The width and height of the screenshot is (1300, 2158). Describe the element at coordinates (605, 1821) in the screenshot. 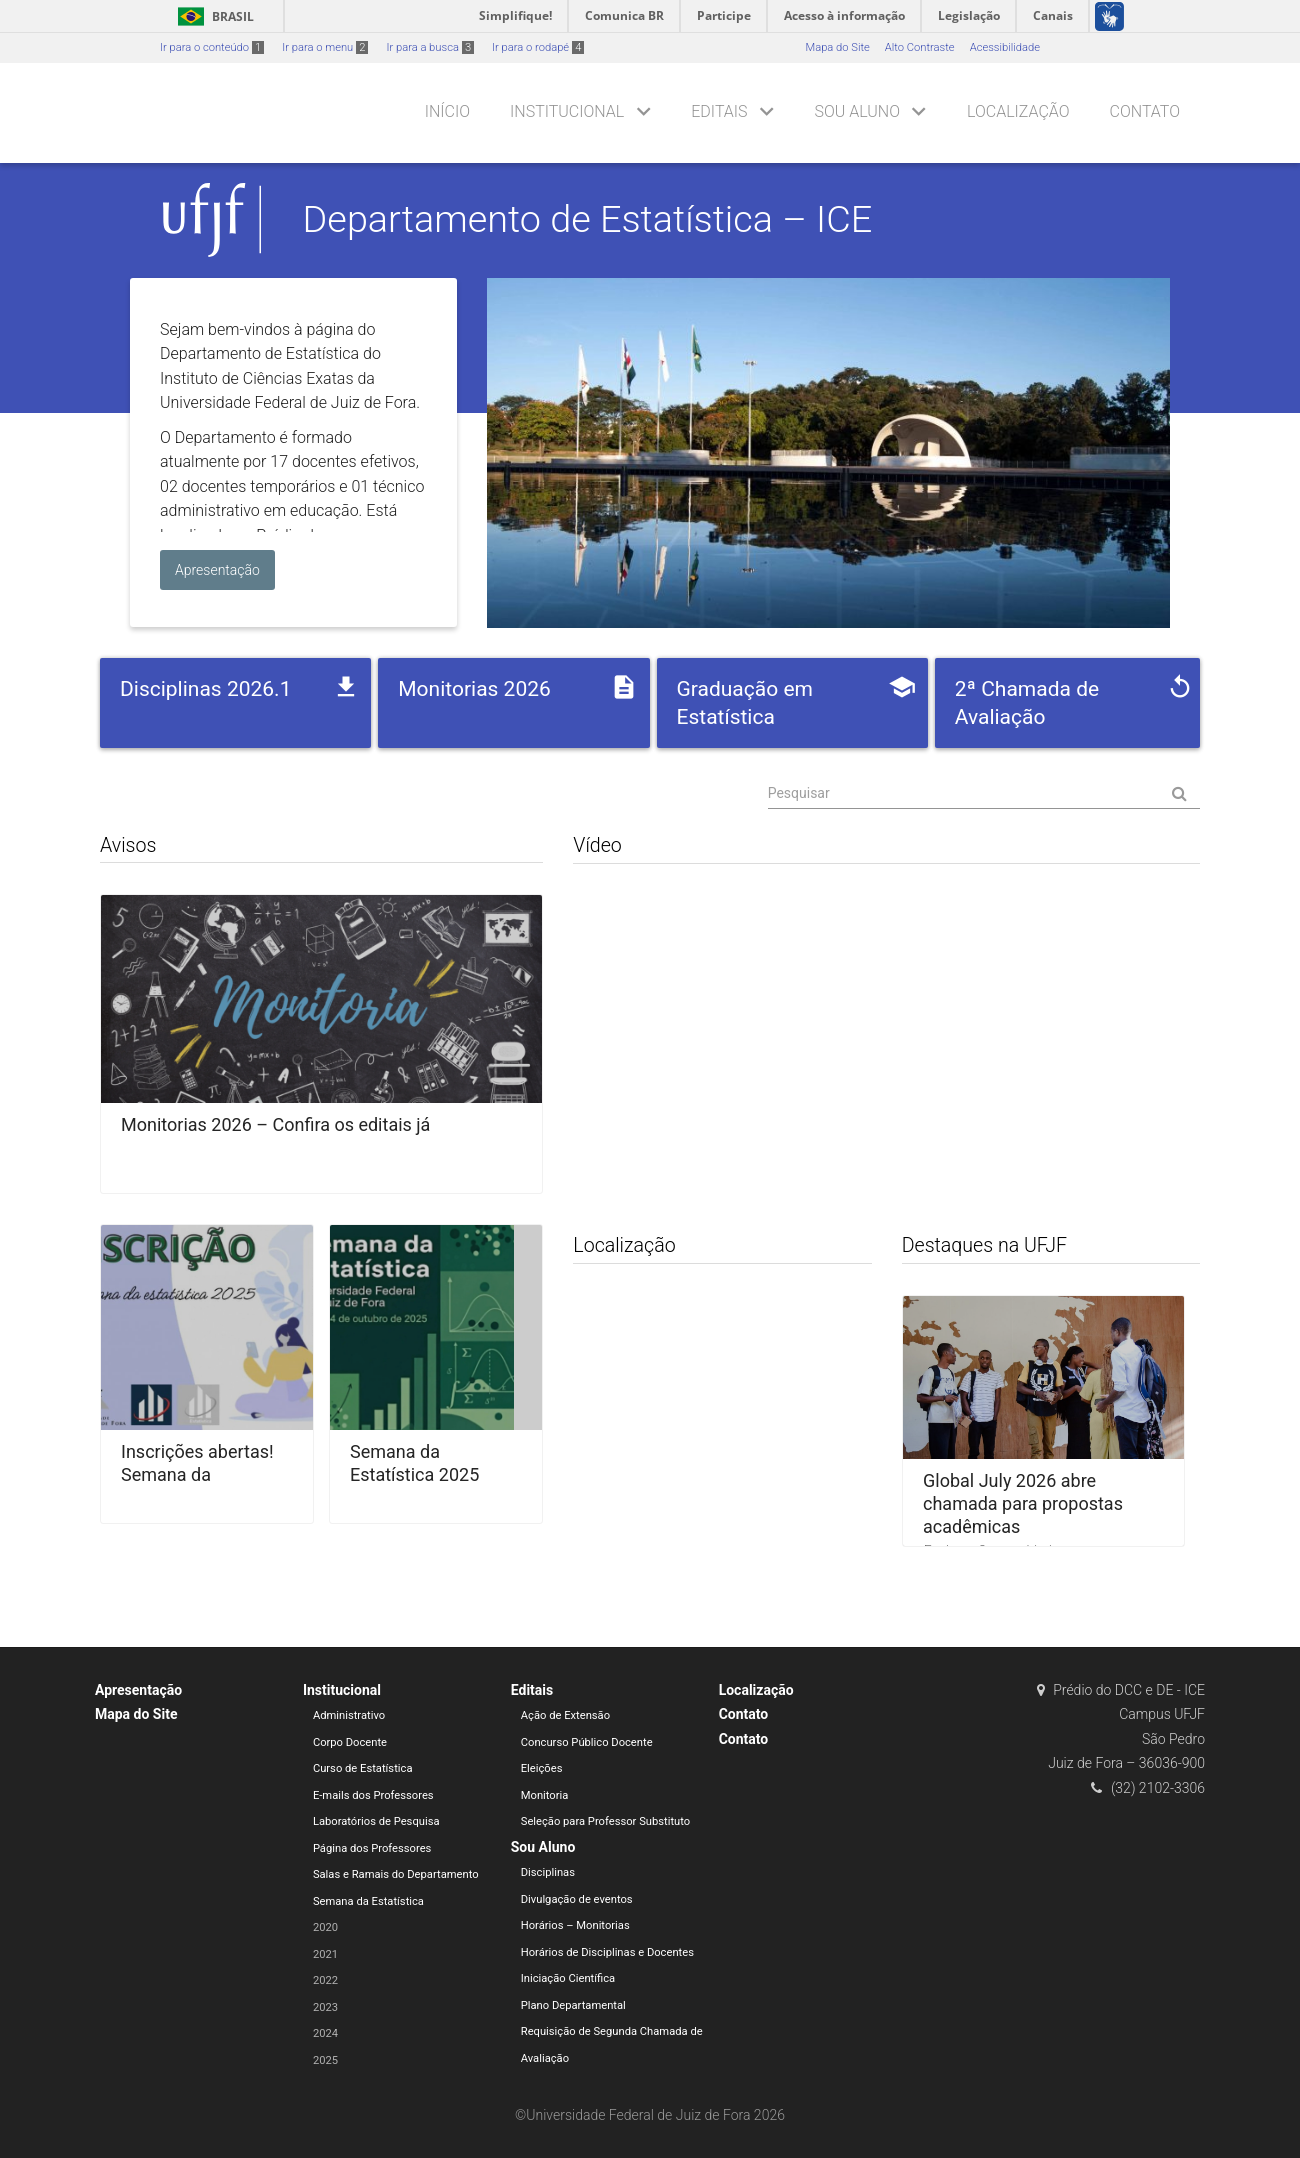

I see `Seleção para Professor Substituto` at that location.